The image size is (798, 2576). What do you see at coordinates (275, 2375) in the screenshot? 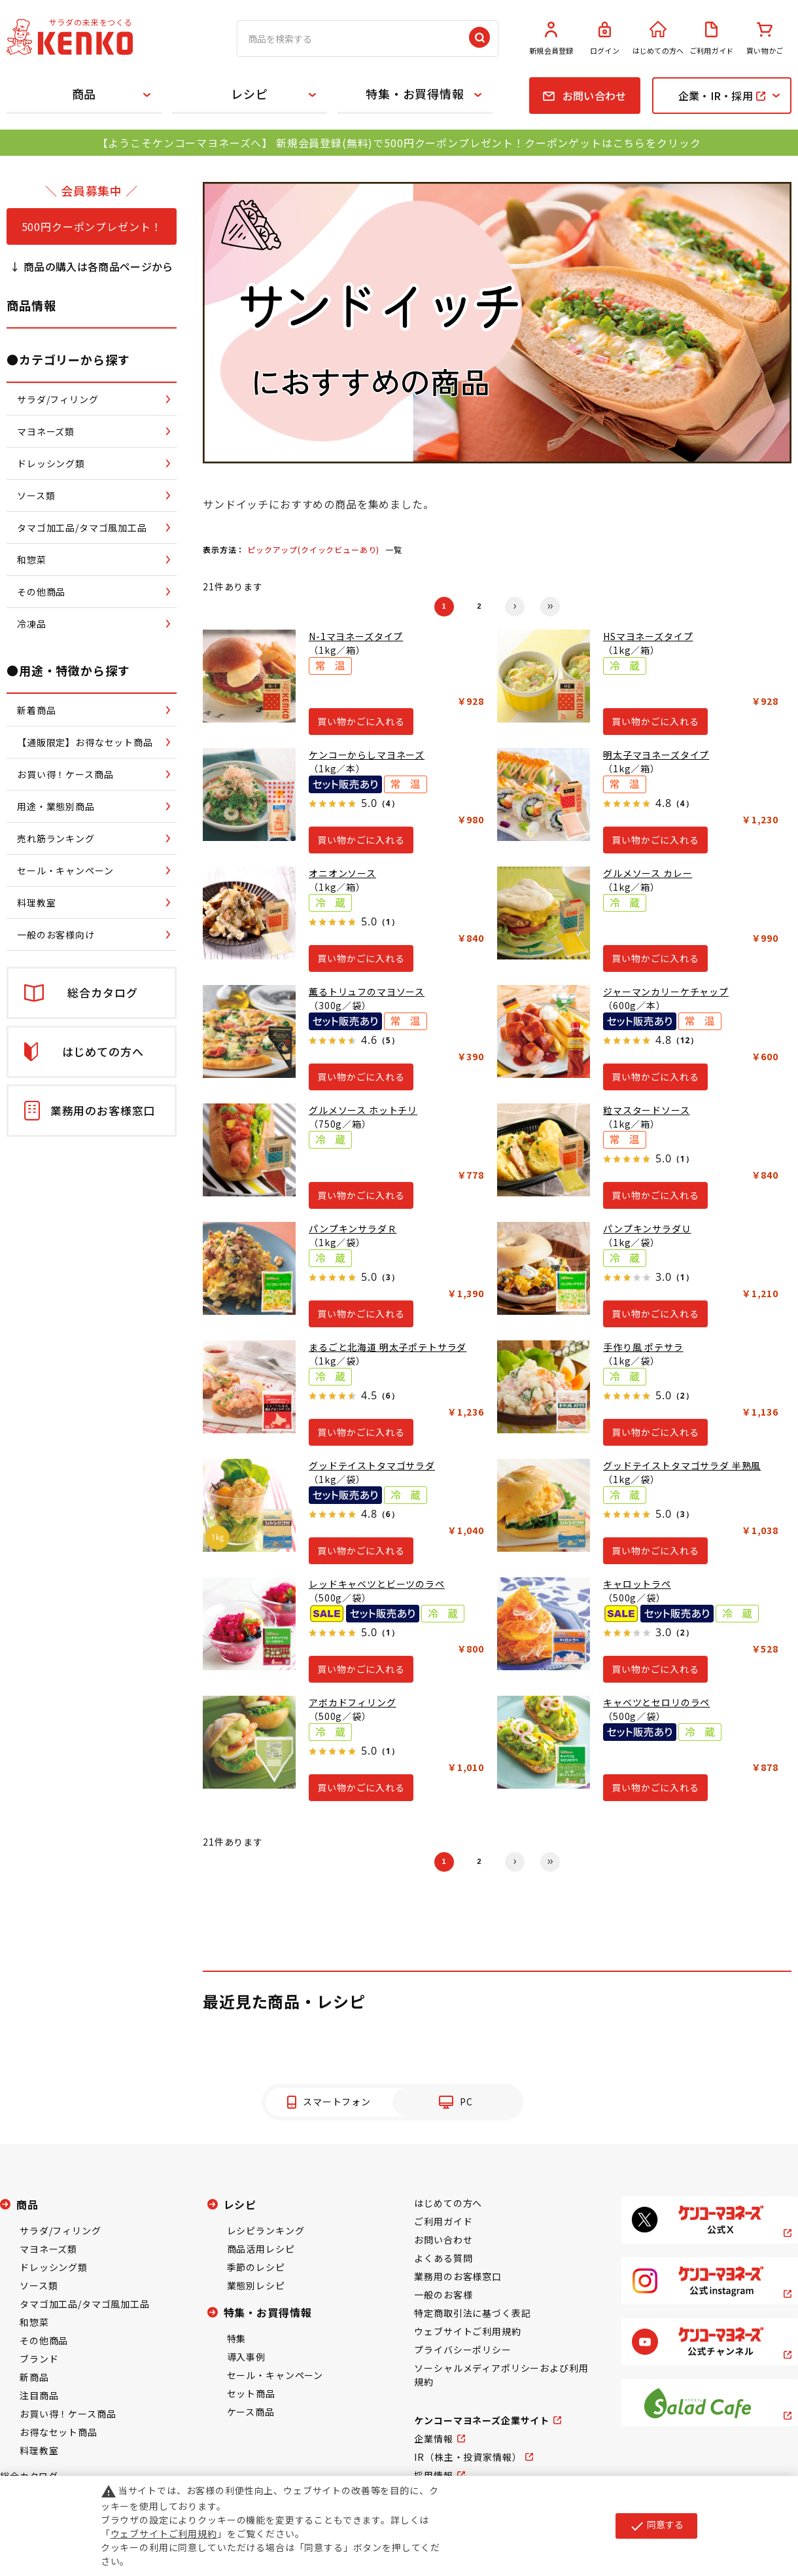
I see `セール・キャンペーン` at bounding box center [275, 2375].